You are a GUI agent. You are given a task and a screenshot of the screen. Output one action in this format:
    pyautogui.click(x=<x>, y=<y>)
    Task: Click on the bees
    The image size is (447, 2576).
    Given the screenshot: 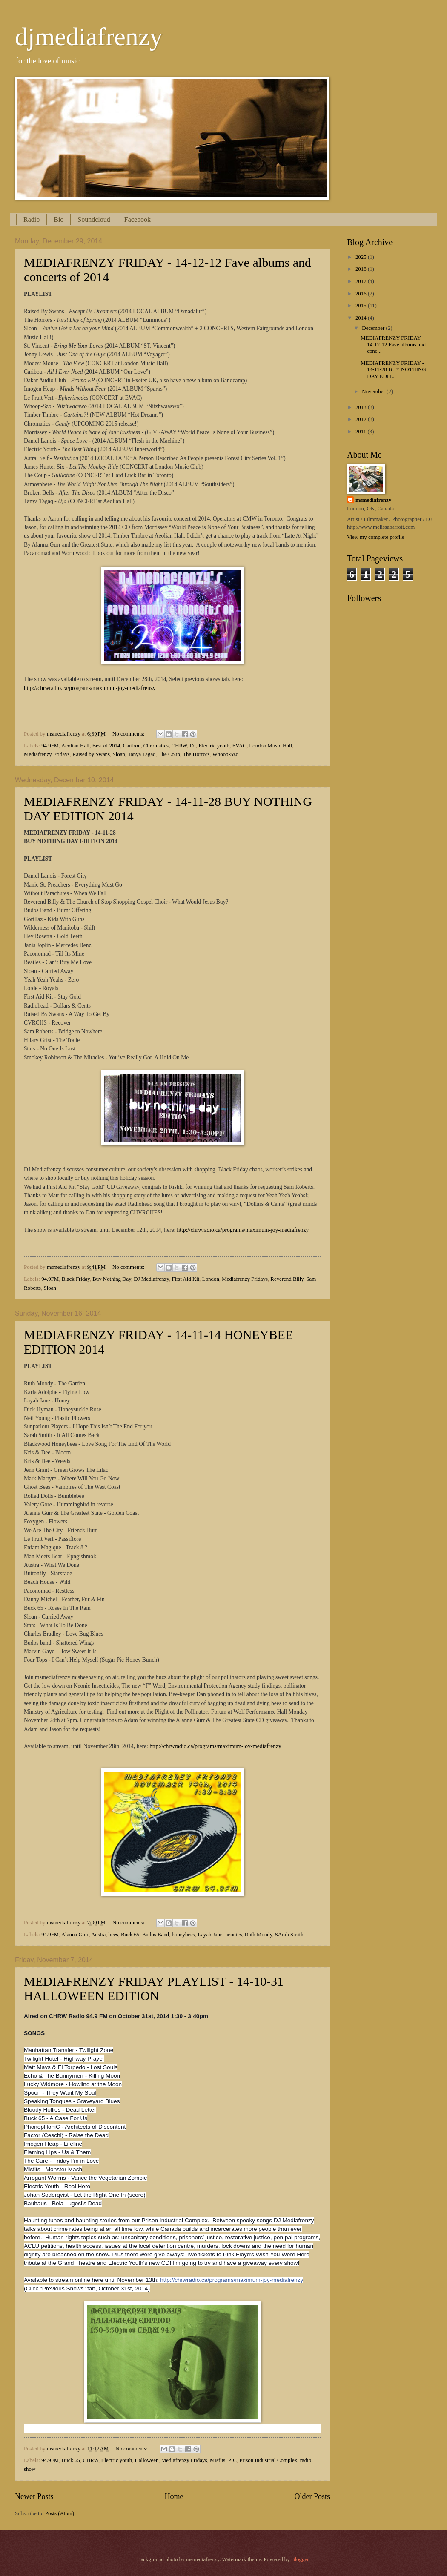 What is the action you would take?
    pyautogui.click(x=113, y=1935)
    